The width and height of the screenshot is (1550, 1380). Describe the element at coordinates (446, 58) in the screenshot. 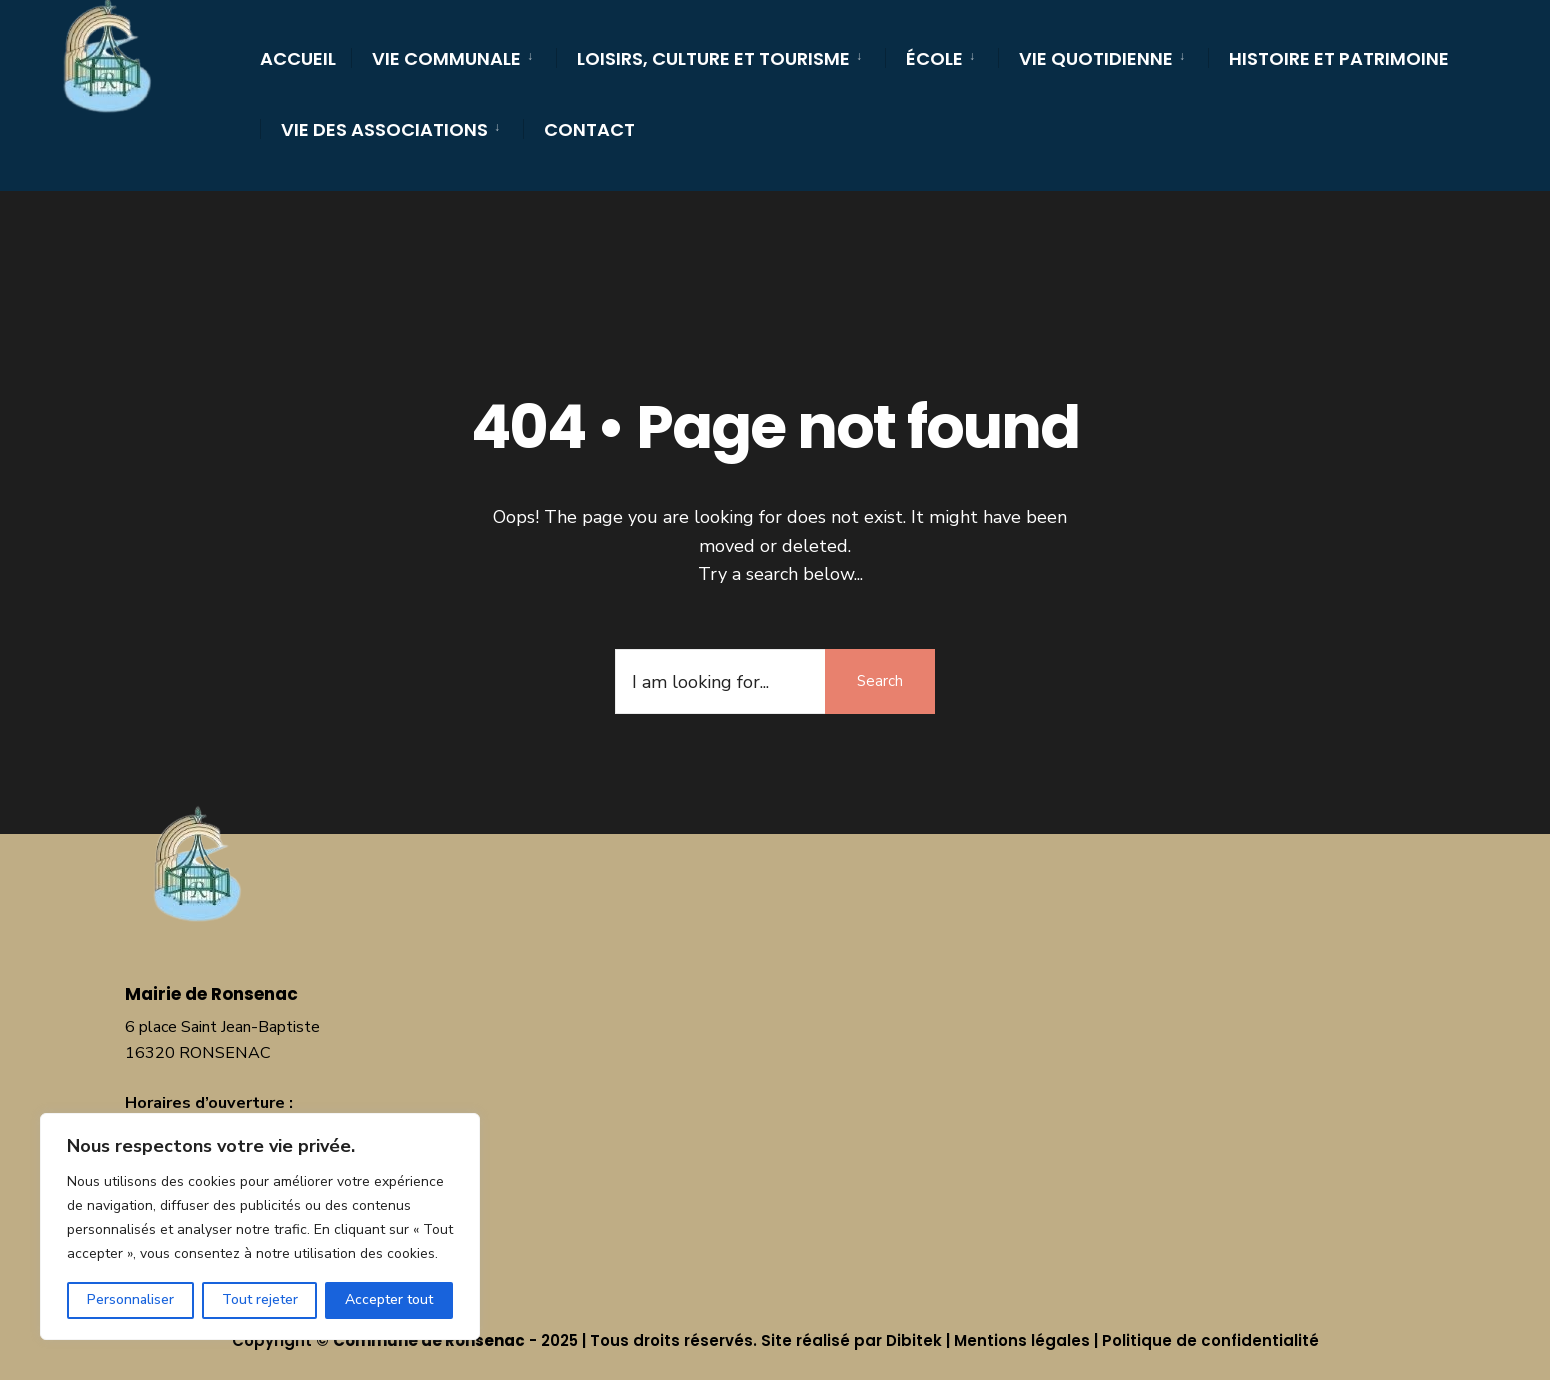

I see `Vie communale` at that location.